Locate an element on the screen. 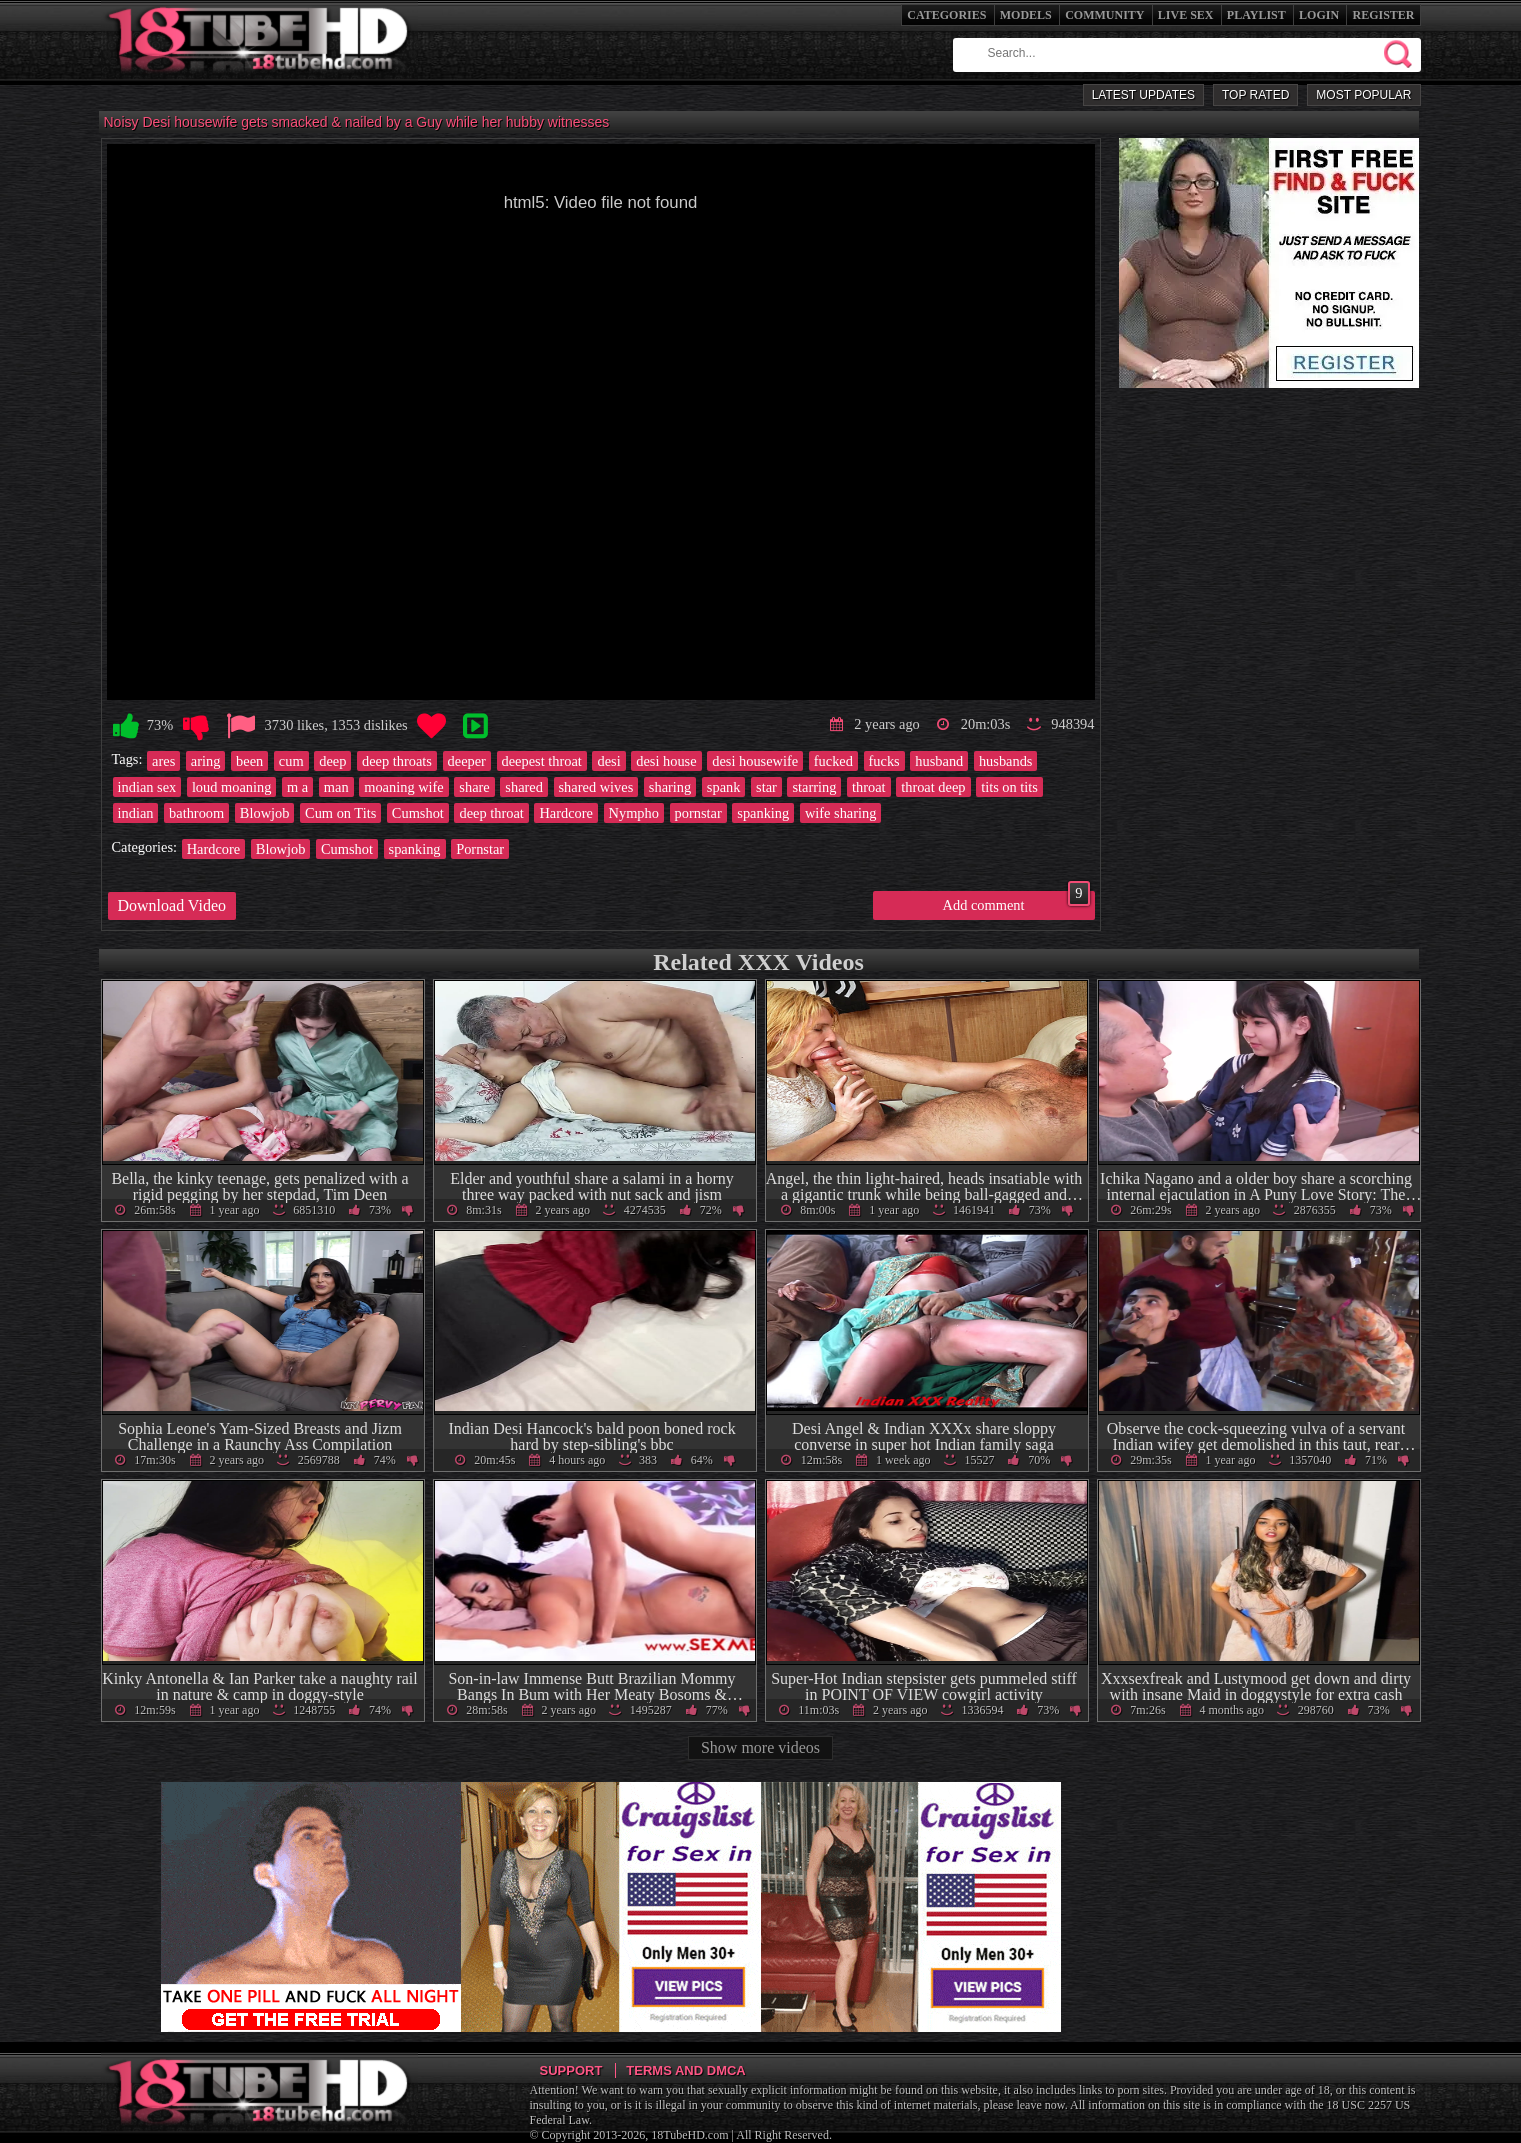  aring is located at coordinates (206, 761).